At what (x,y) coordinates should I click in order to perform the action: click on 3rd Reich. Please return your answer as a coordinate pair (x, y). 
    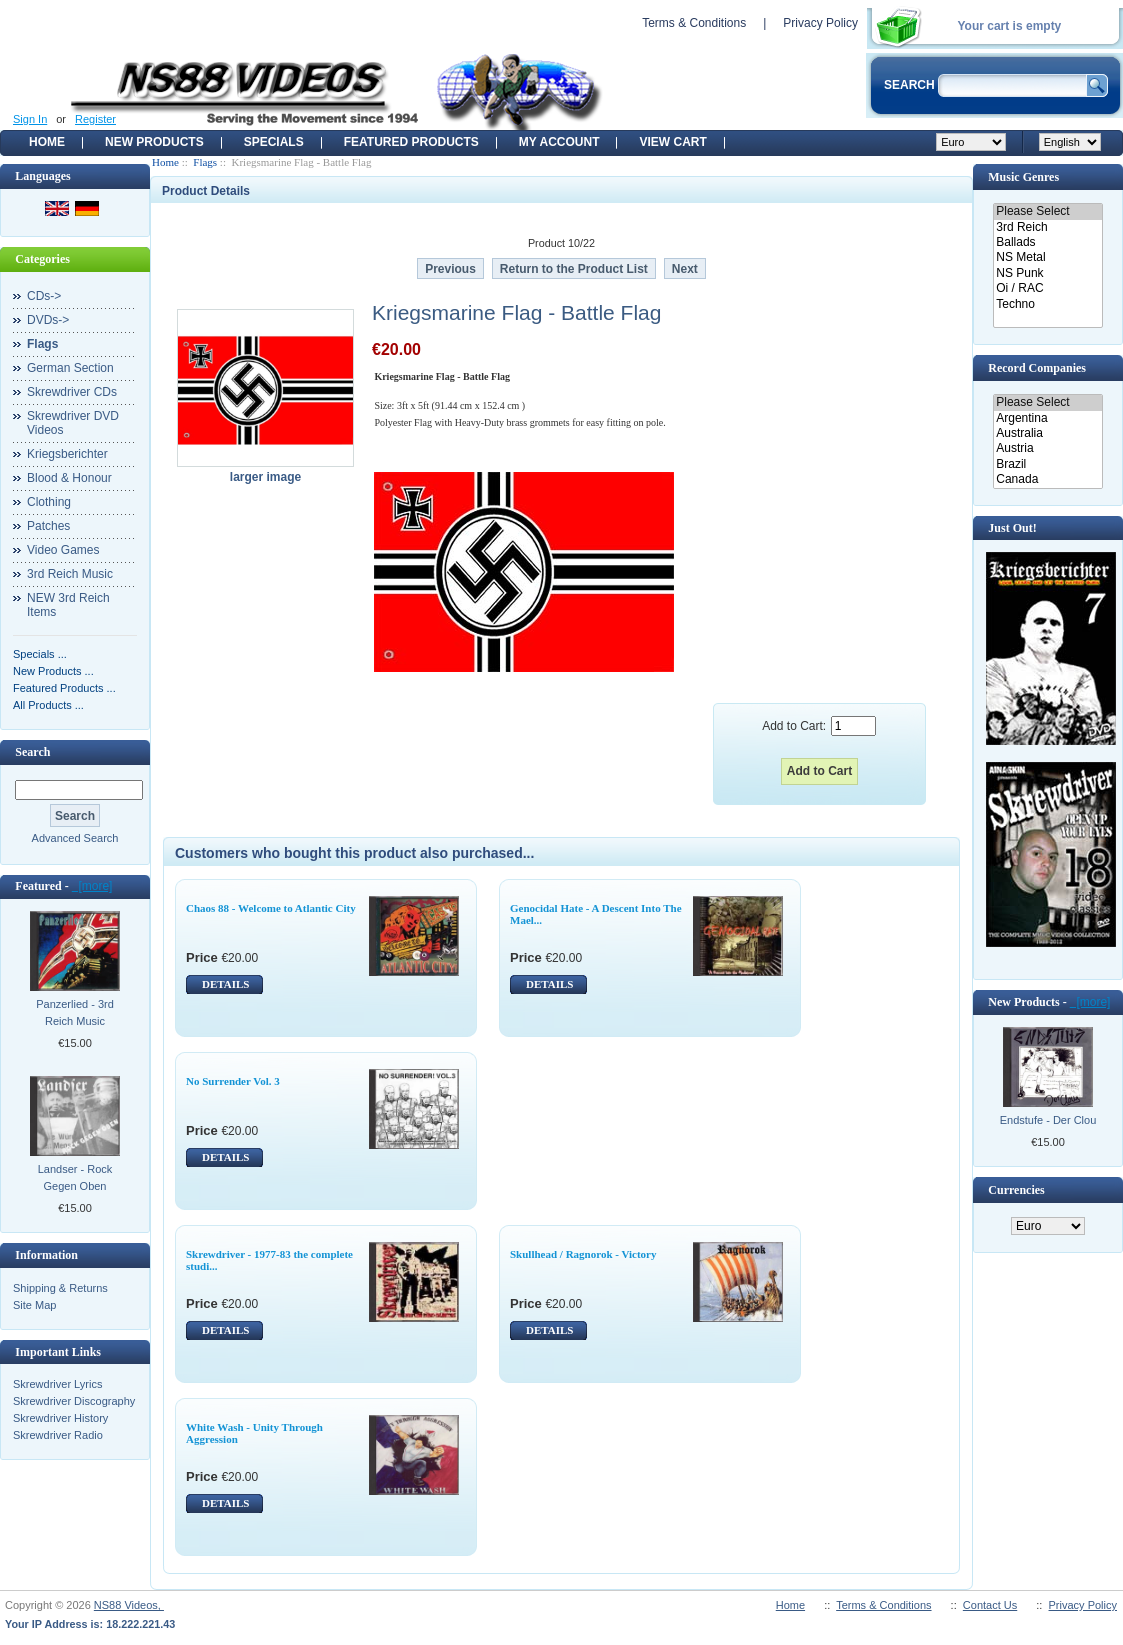
    Looking at the image, I should click on (1047, 227).